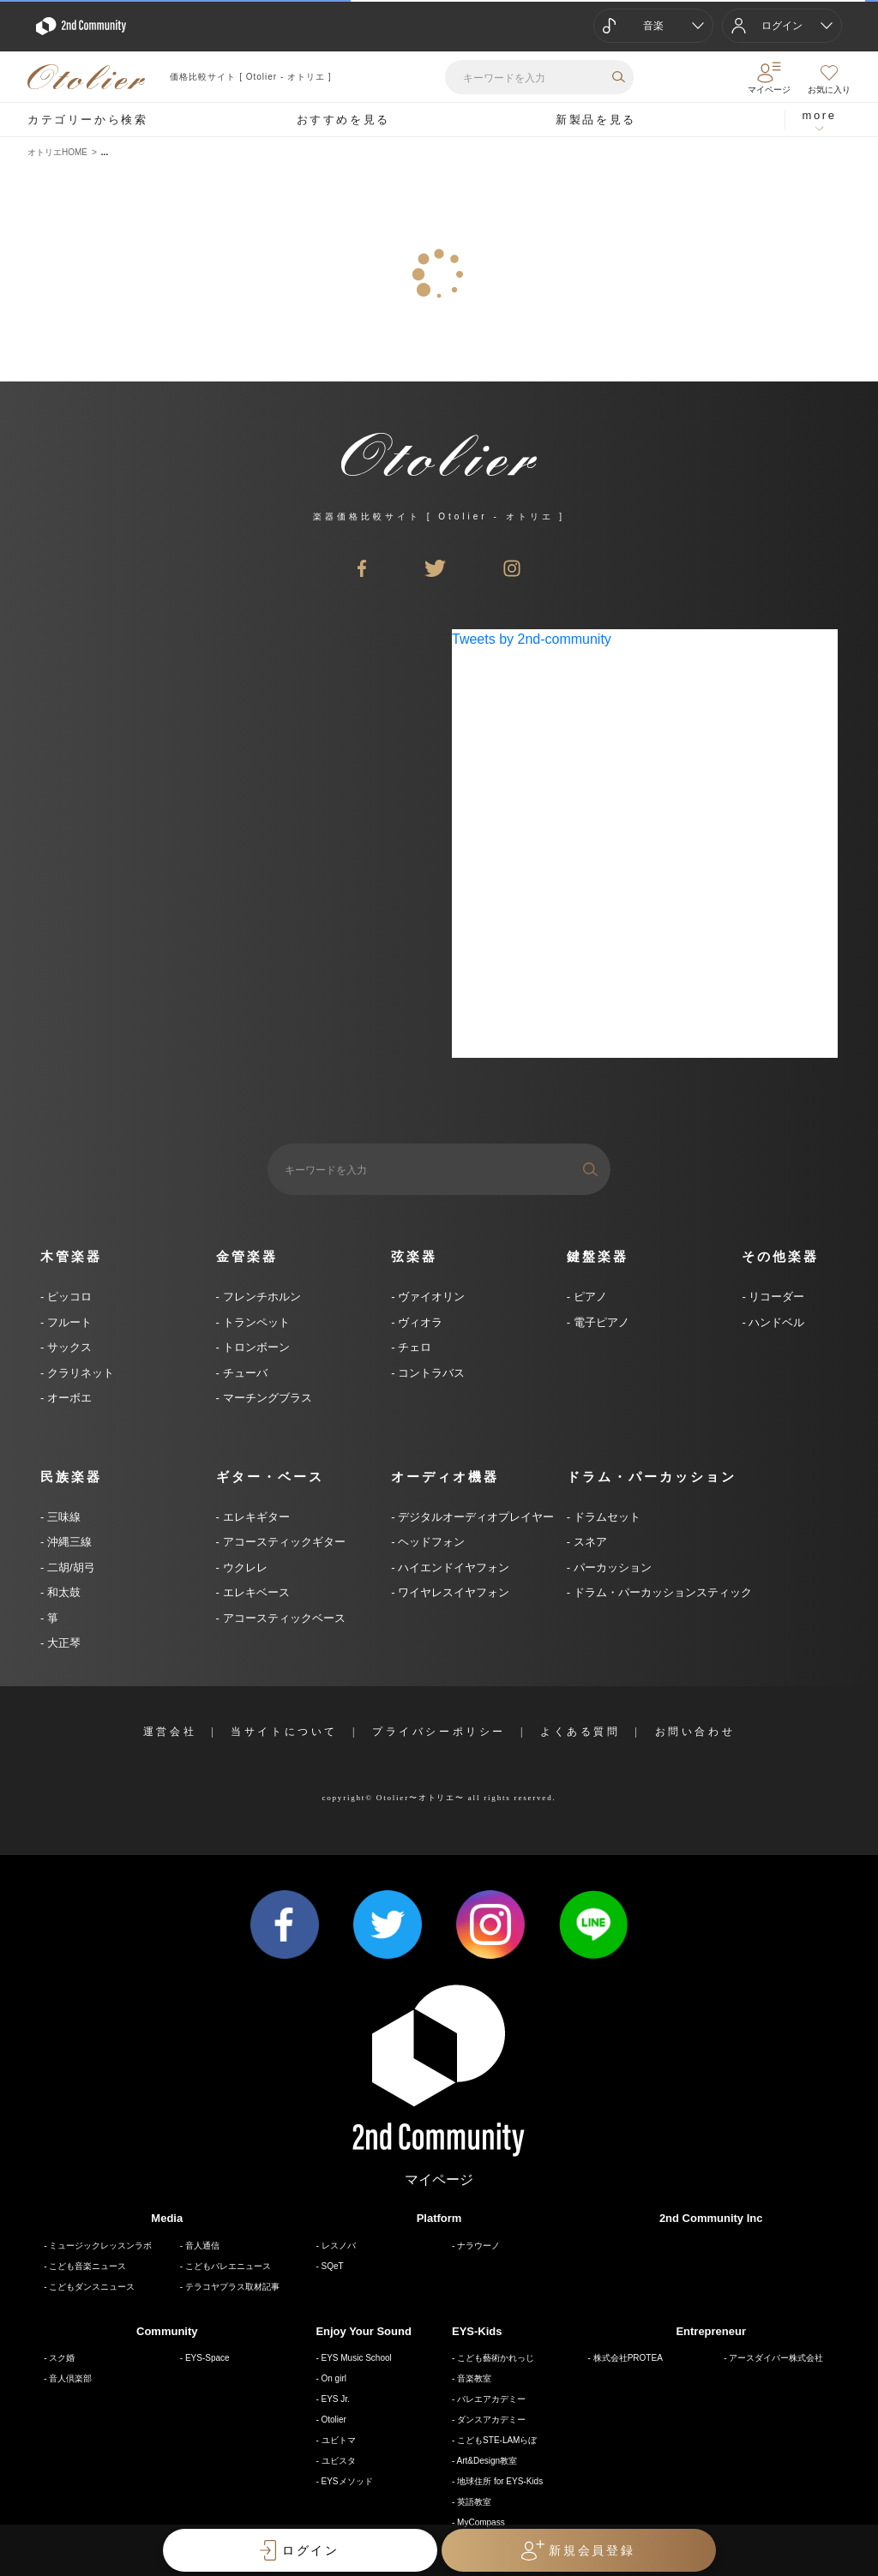 This screenshot has height=2576, width=878. What do you see at coordinates (68, 1397) in the screenshot?
I see `オーボエ` at bounding box center [68, 1397].